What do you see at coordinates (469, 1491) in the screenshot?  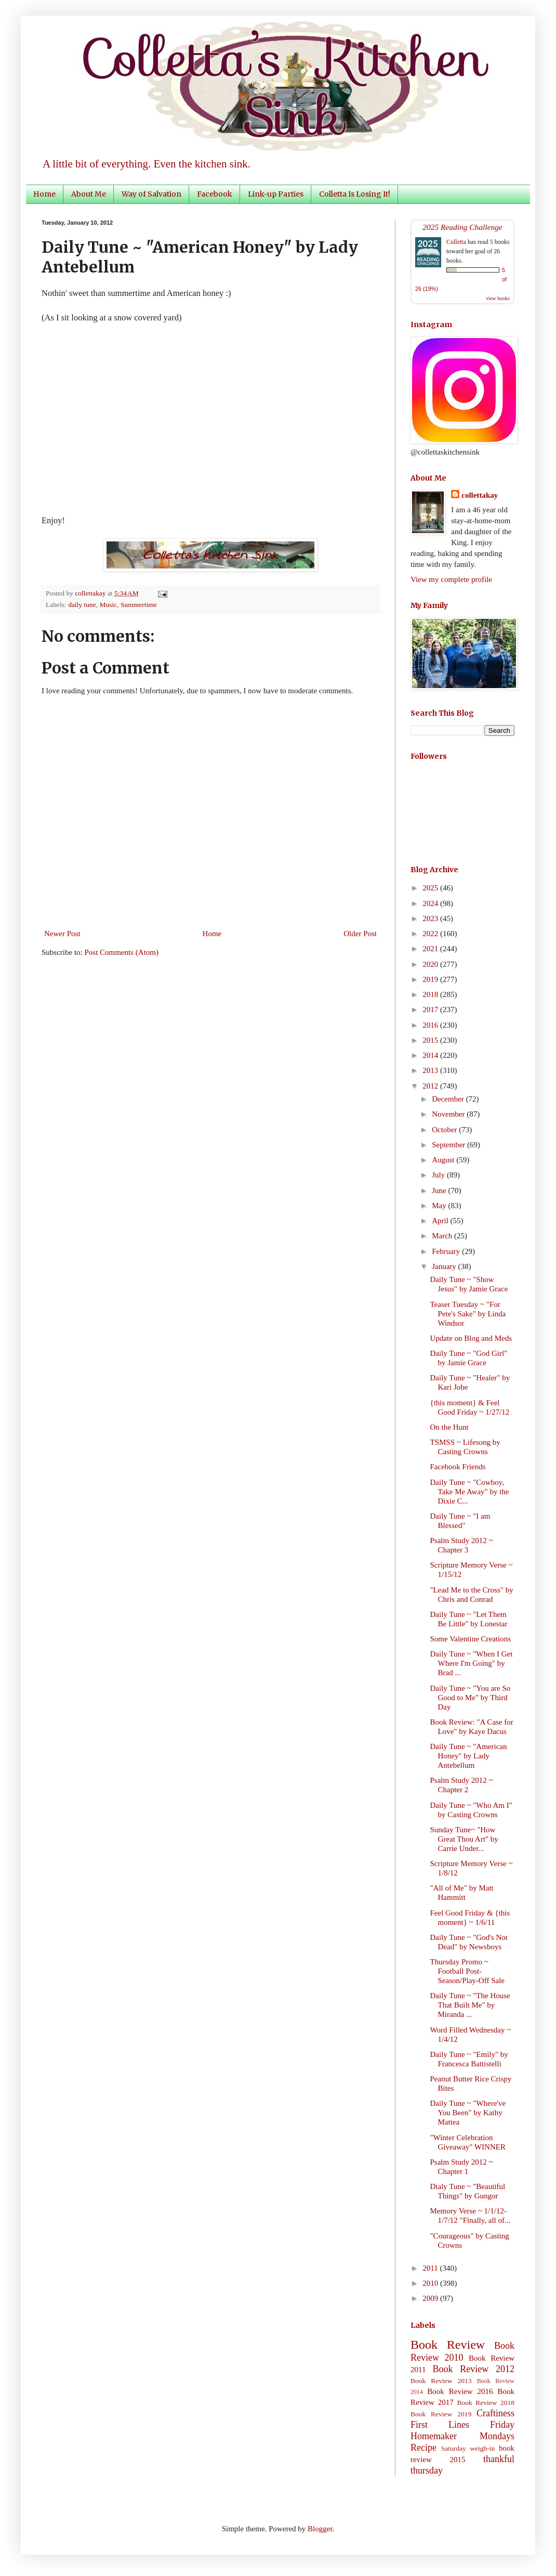 I see `Daily Tune ~ "Cowboy, Take Me Away" by the Dixie C...` at bounding box center [469, 1491].